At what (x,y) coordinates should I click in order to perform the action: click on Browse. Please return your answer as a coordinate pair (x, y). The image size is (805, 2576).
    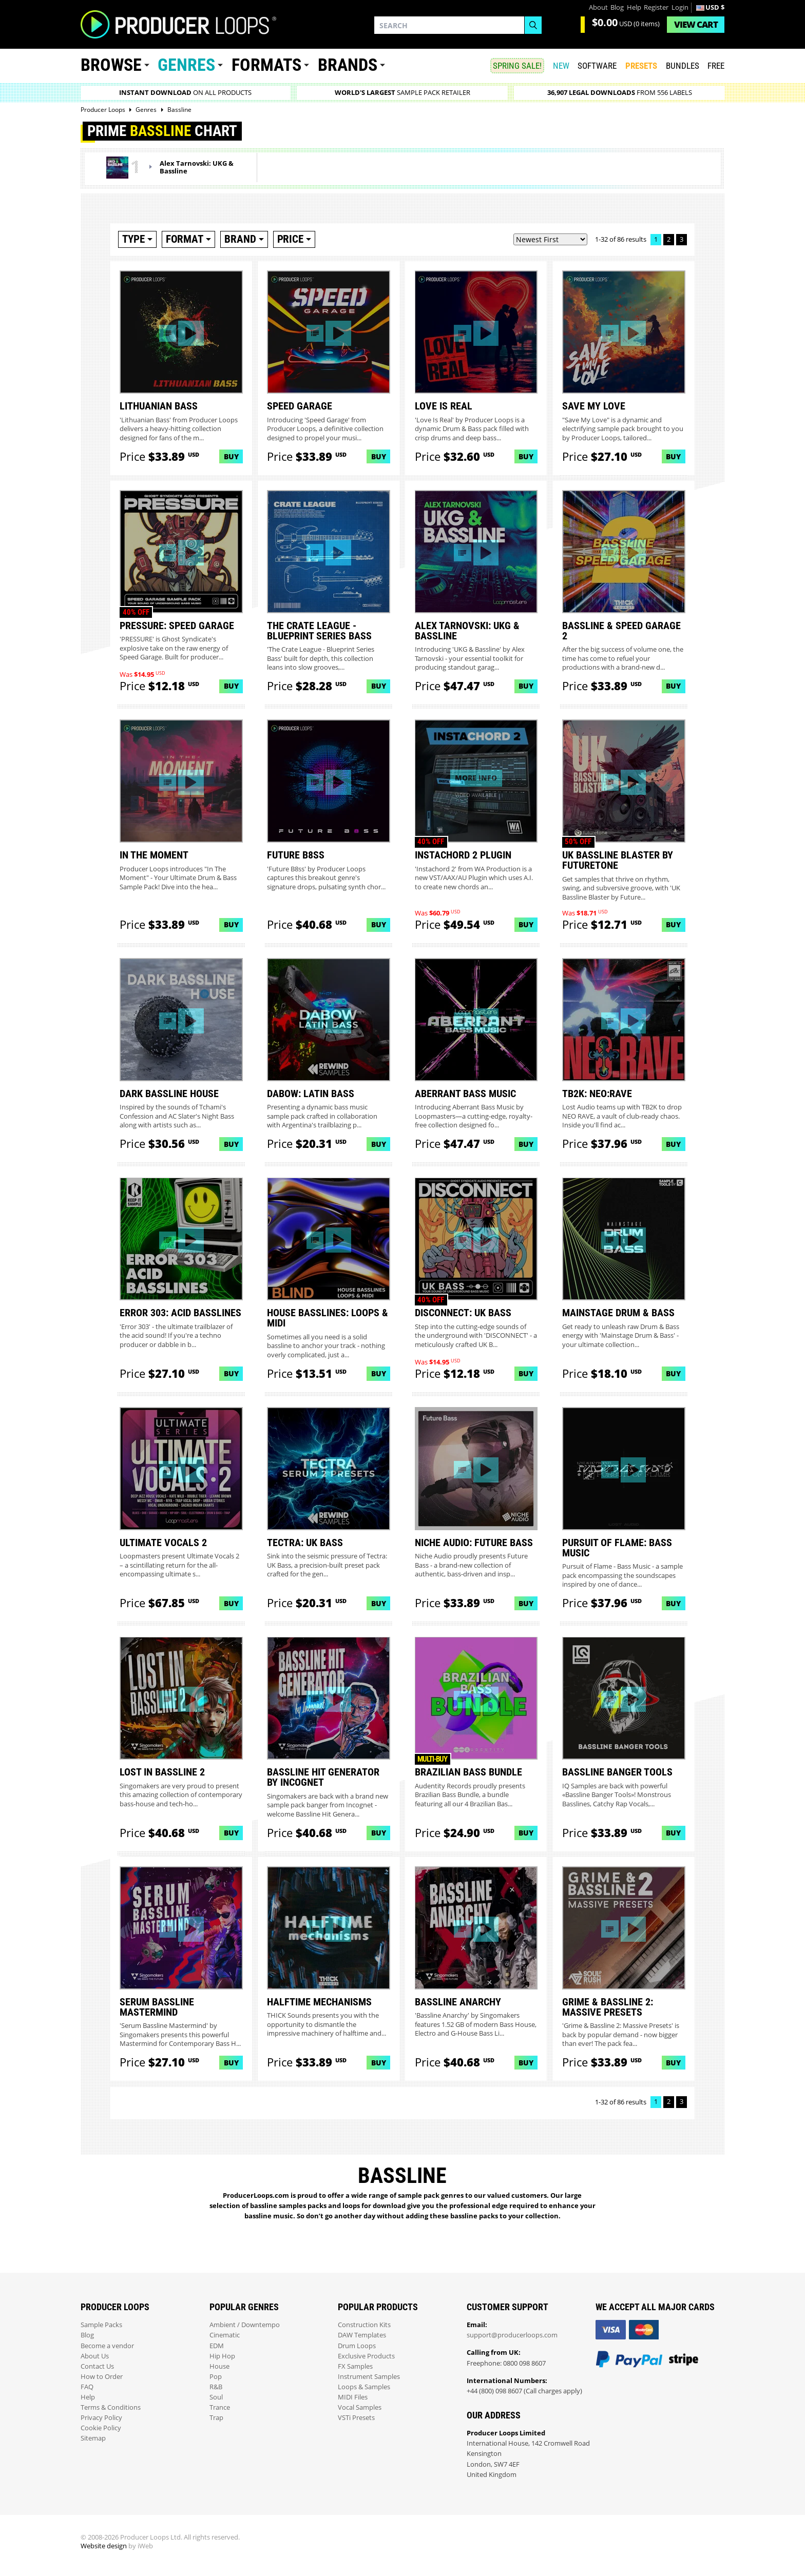
    Looking at the image, I should click on (111, 65).